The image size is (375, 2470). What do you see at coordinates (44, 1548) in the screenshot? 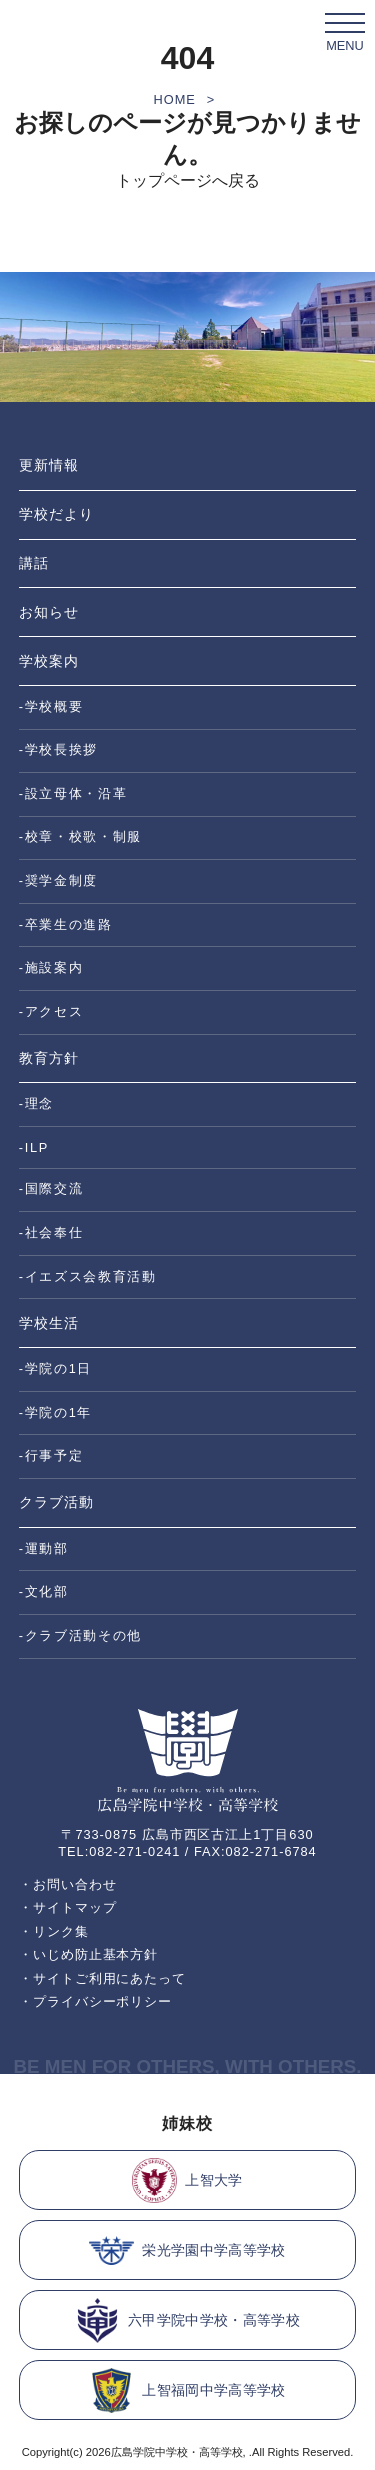
I see `-運動部` at bounding box center [44, 1548].